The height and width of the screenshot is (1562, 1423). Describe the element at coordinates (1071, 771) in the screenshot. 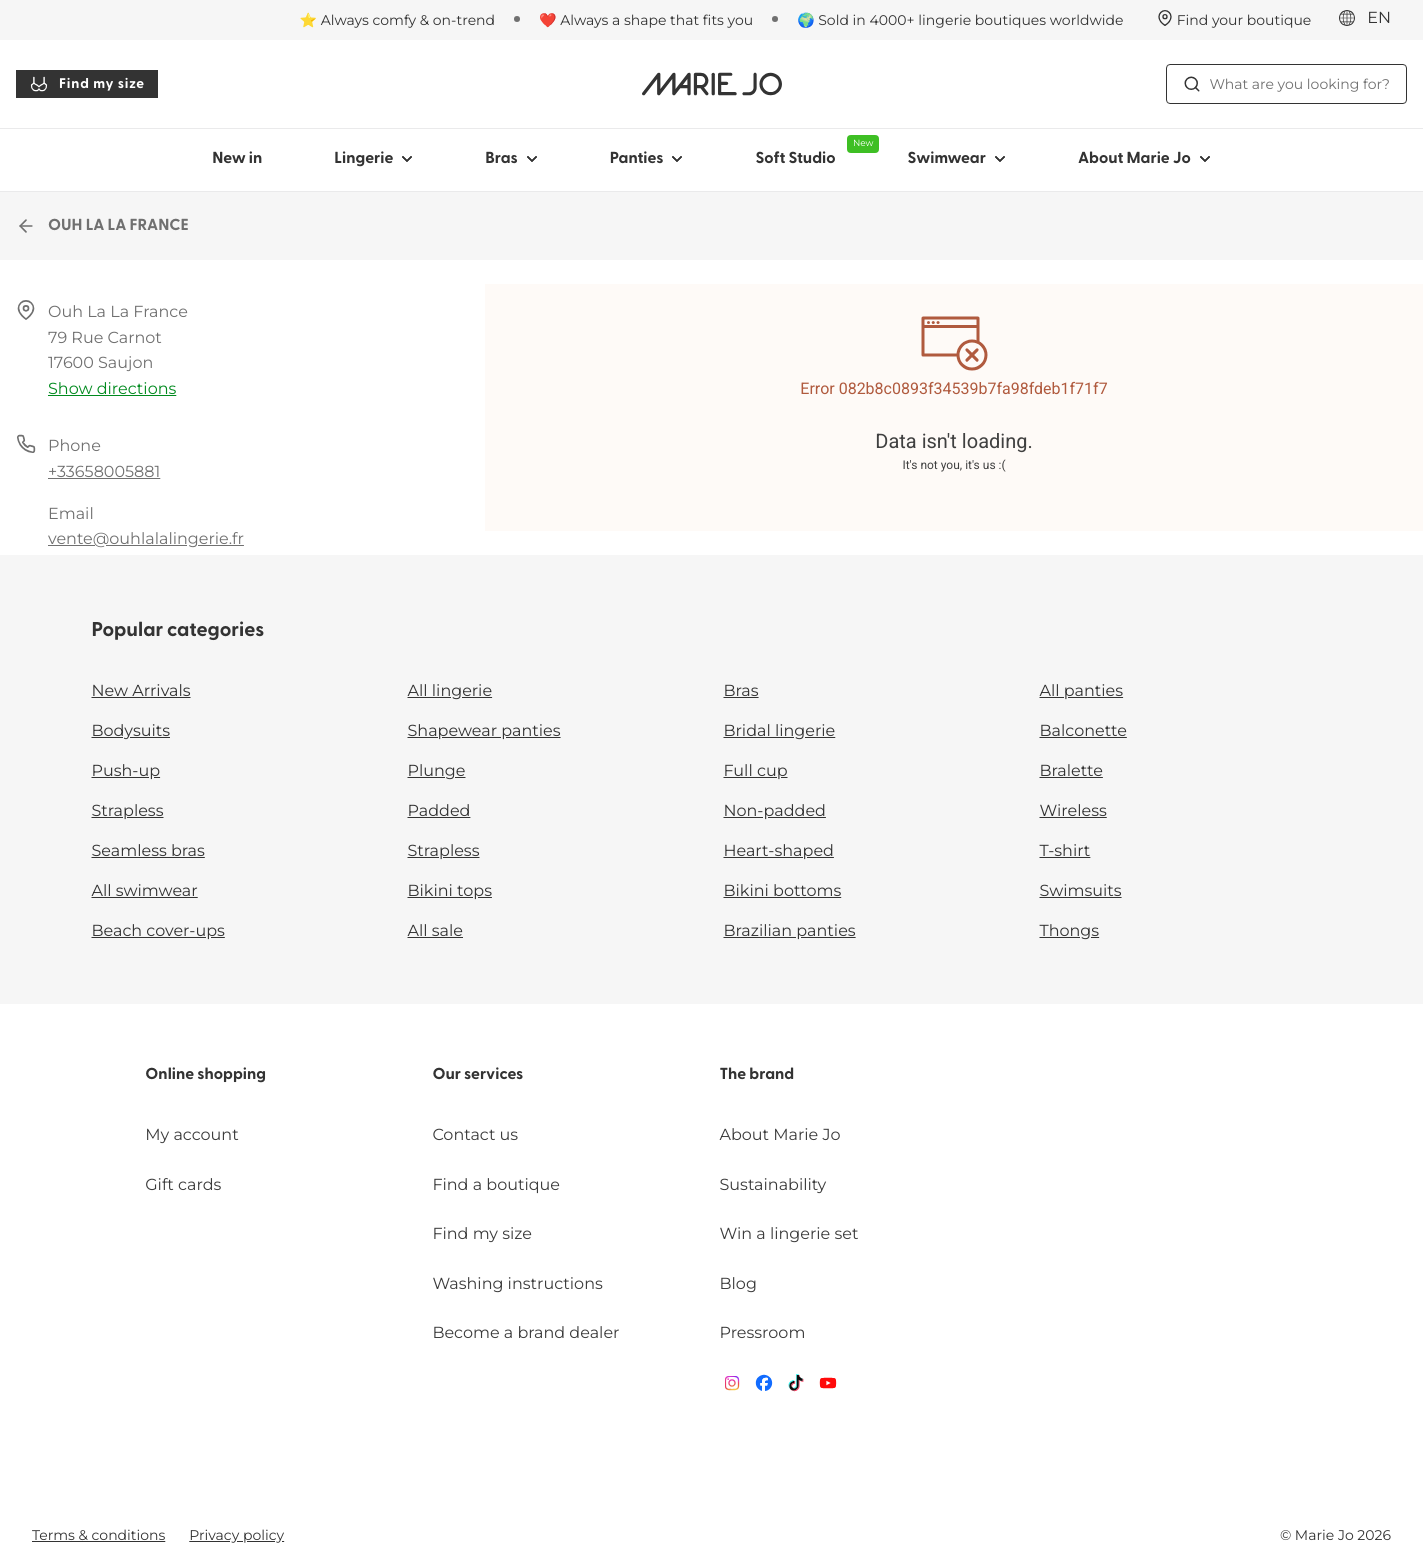

I see `Bralette` at that location.